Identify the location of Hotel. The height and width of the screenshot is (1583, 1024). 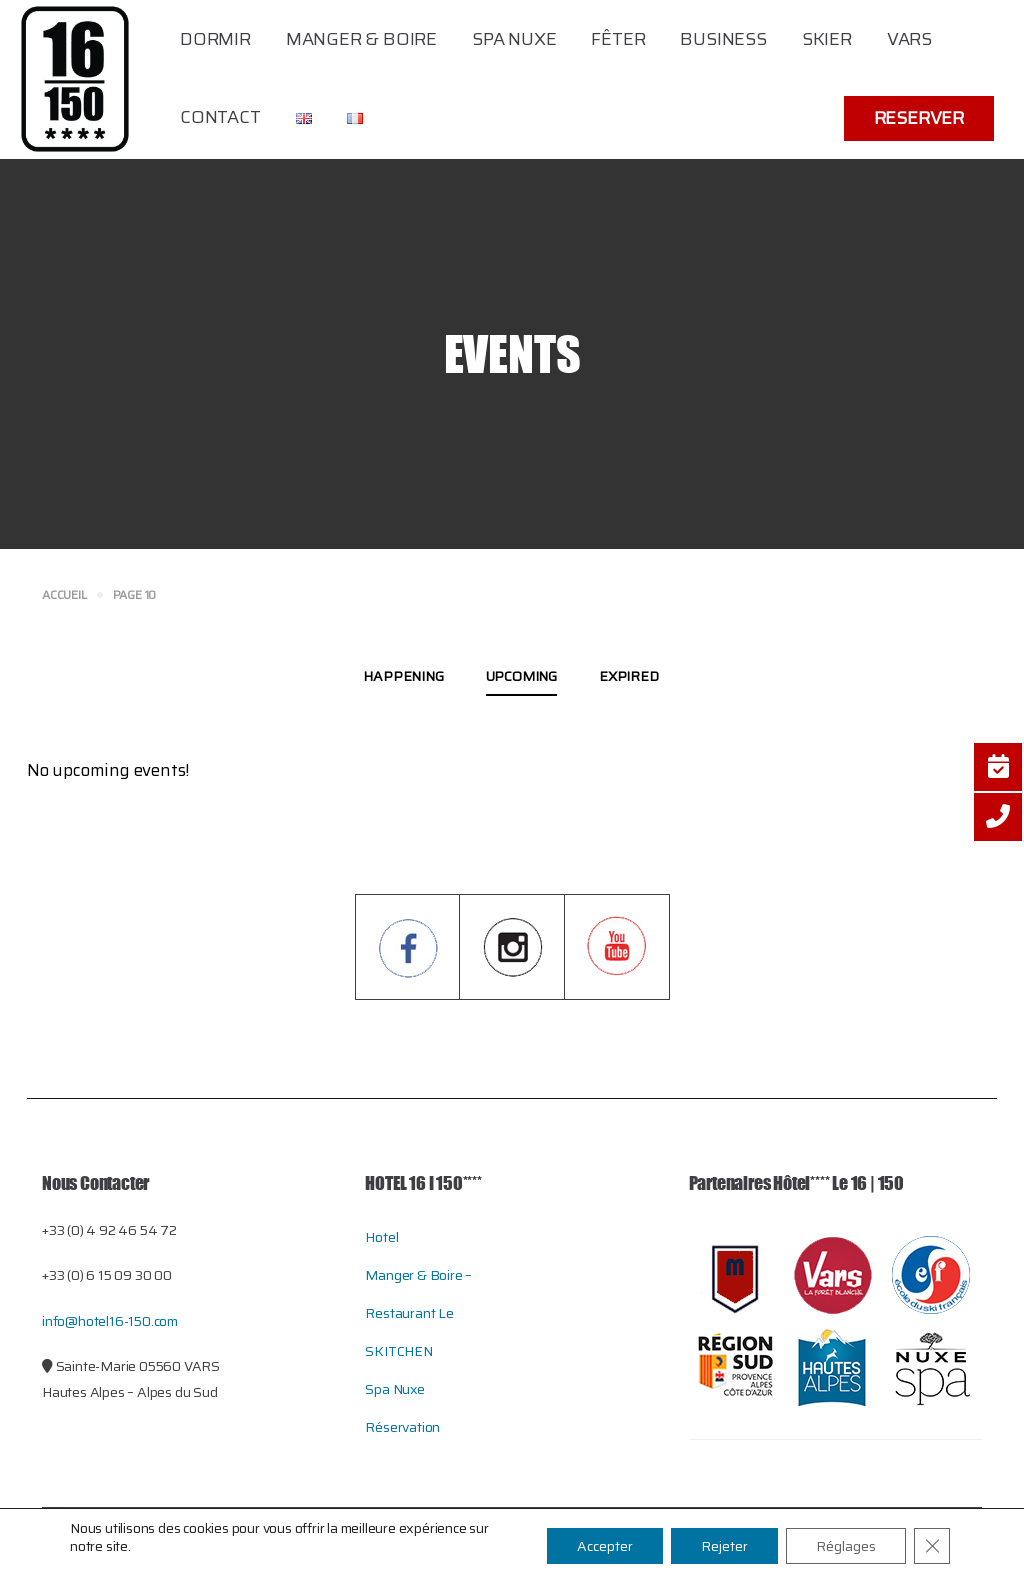
(381, 1237).